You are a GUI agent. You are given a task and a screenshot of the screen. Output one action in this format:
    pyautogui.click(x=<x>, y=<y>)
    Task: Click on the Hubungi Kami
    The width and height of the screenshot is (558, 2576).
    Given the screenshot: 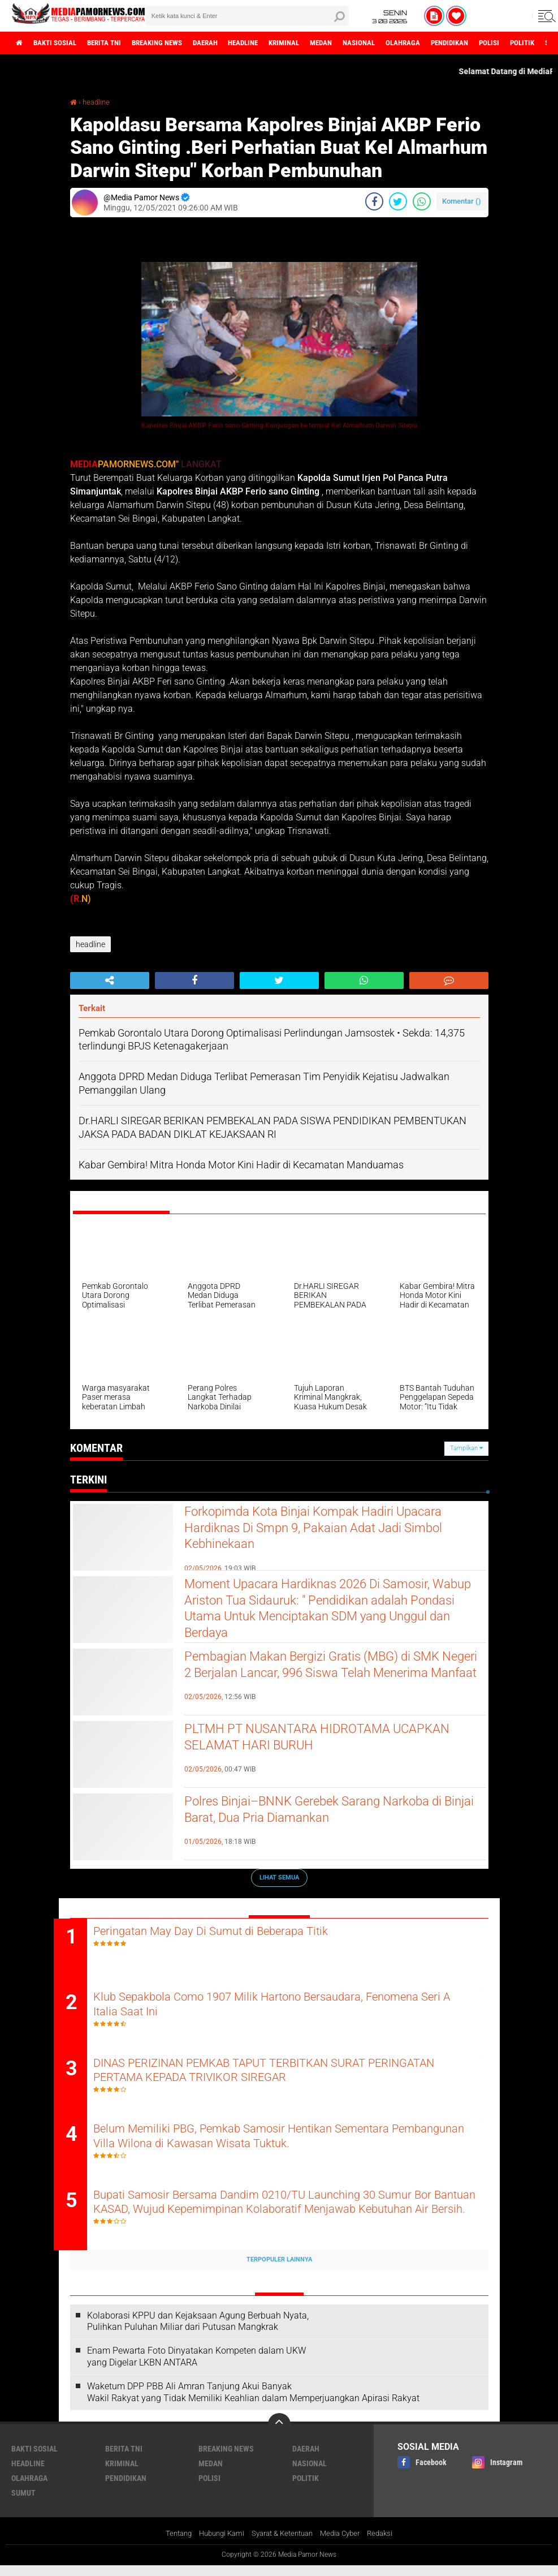 What is the action you would take?
    pyautogui.click(x=216, y=2543)
    